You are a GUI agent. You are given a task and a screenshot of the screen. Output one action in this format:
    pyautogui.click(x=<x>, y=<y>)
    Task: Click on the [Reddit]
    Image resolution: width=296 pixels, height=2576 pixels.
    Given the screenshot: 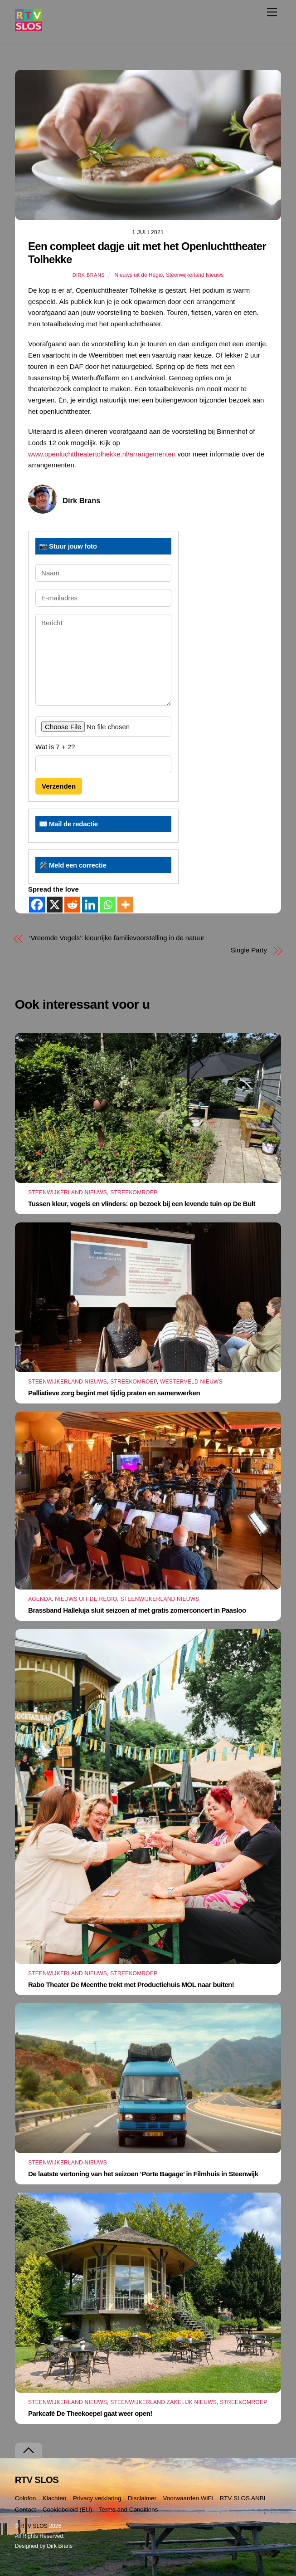 What is the action you would take?
    pyautogui.click(x=72, y=905)
    